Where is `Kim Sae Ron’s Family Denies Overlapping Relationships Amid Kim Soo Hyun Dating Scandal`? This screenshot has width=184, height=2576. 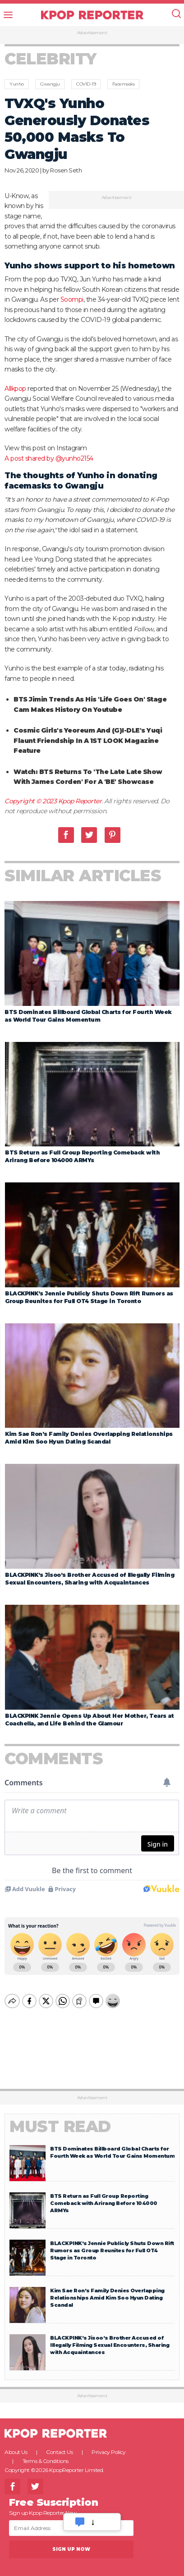
Kim Sae Ron’s Family Denies Overlapping Relationships Amid Kim Soo Hyun Dating Scandal is located at coordinates (107, 2290).